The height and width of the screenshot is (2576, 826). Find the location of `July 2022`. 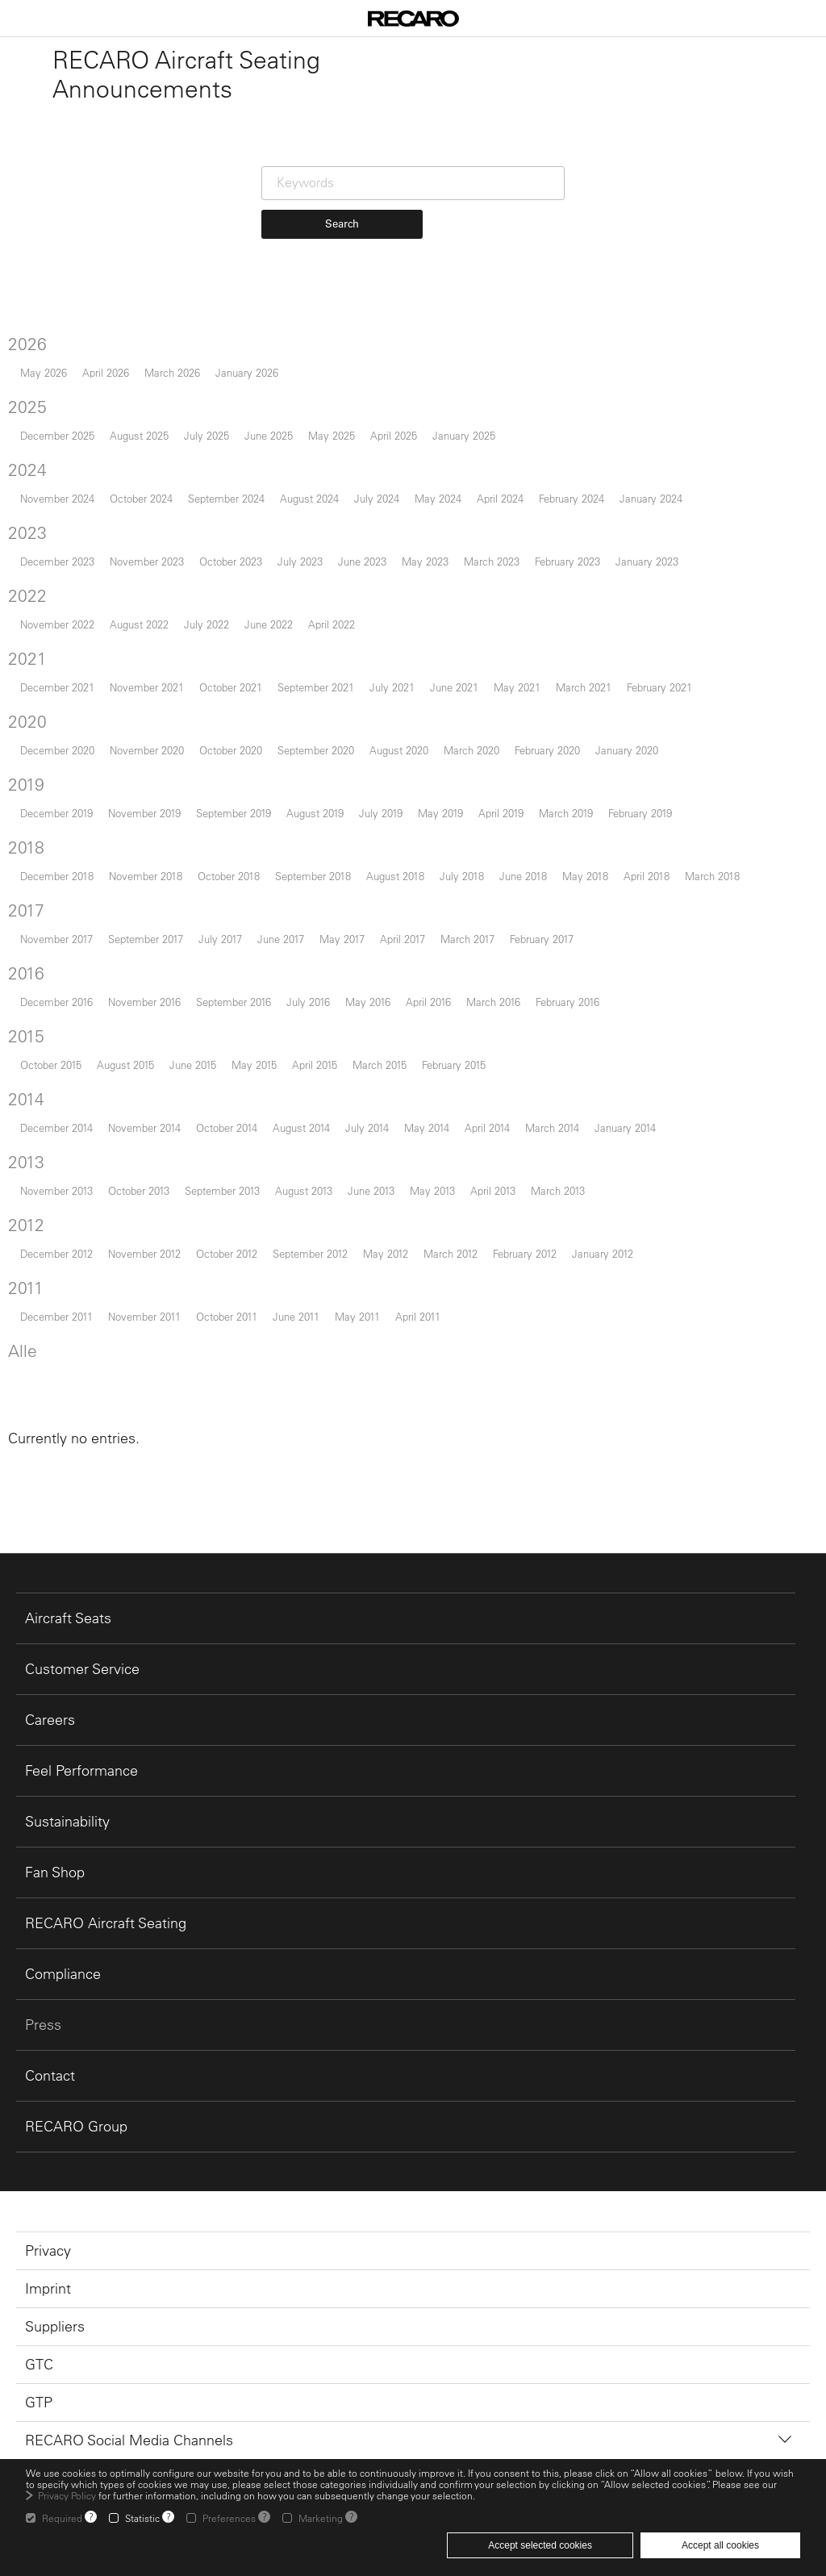

July 2022 is located at coordinates (206, 624).